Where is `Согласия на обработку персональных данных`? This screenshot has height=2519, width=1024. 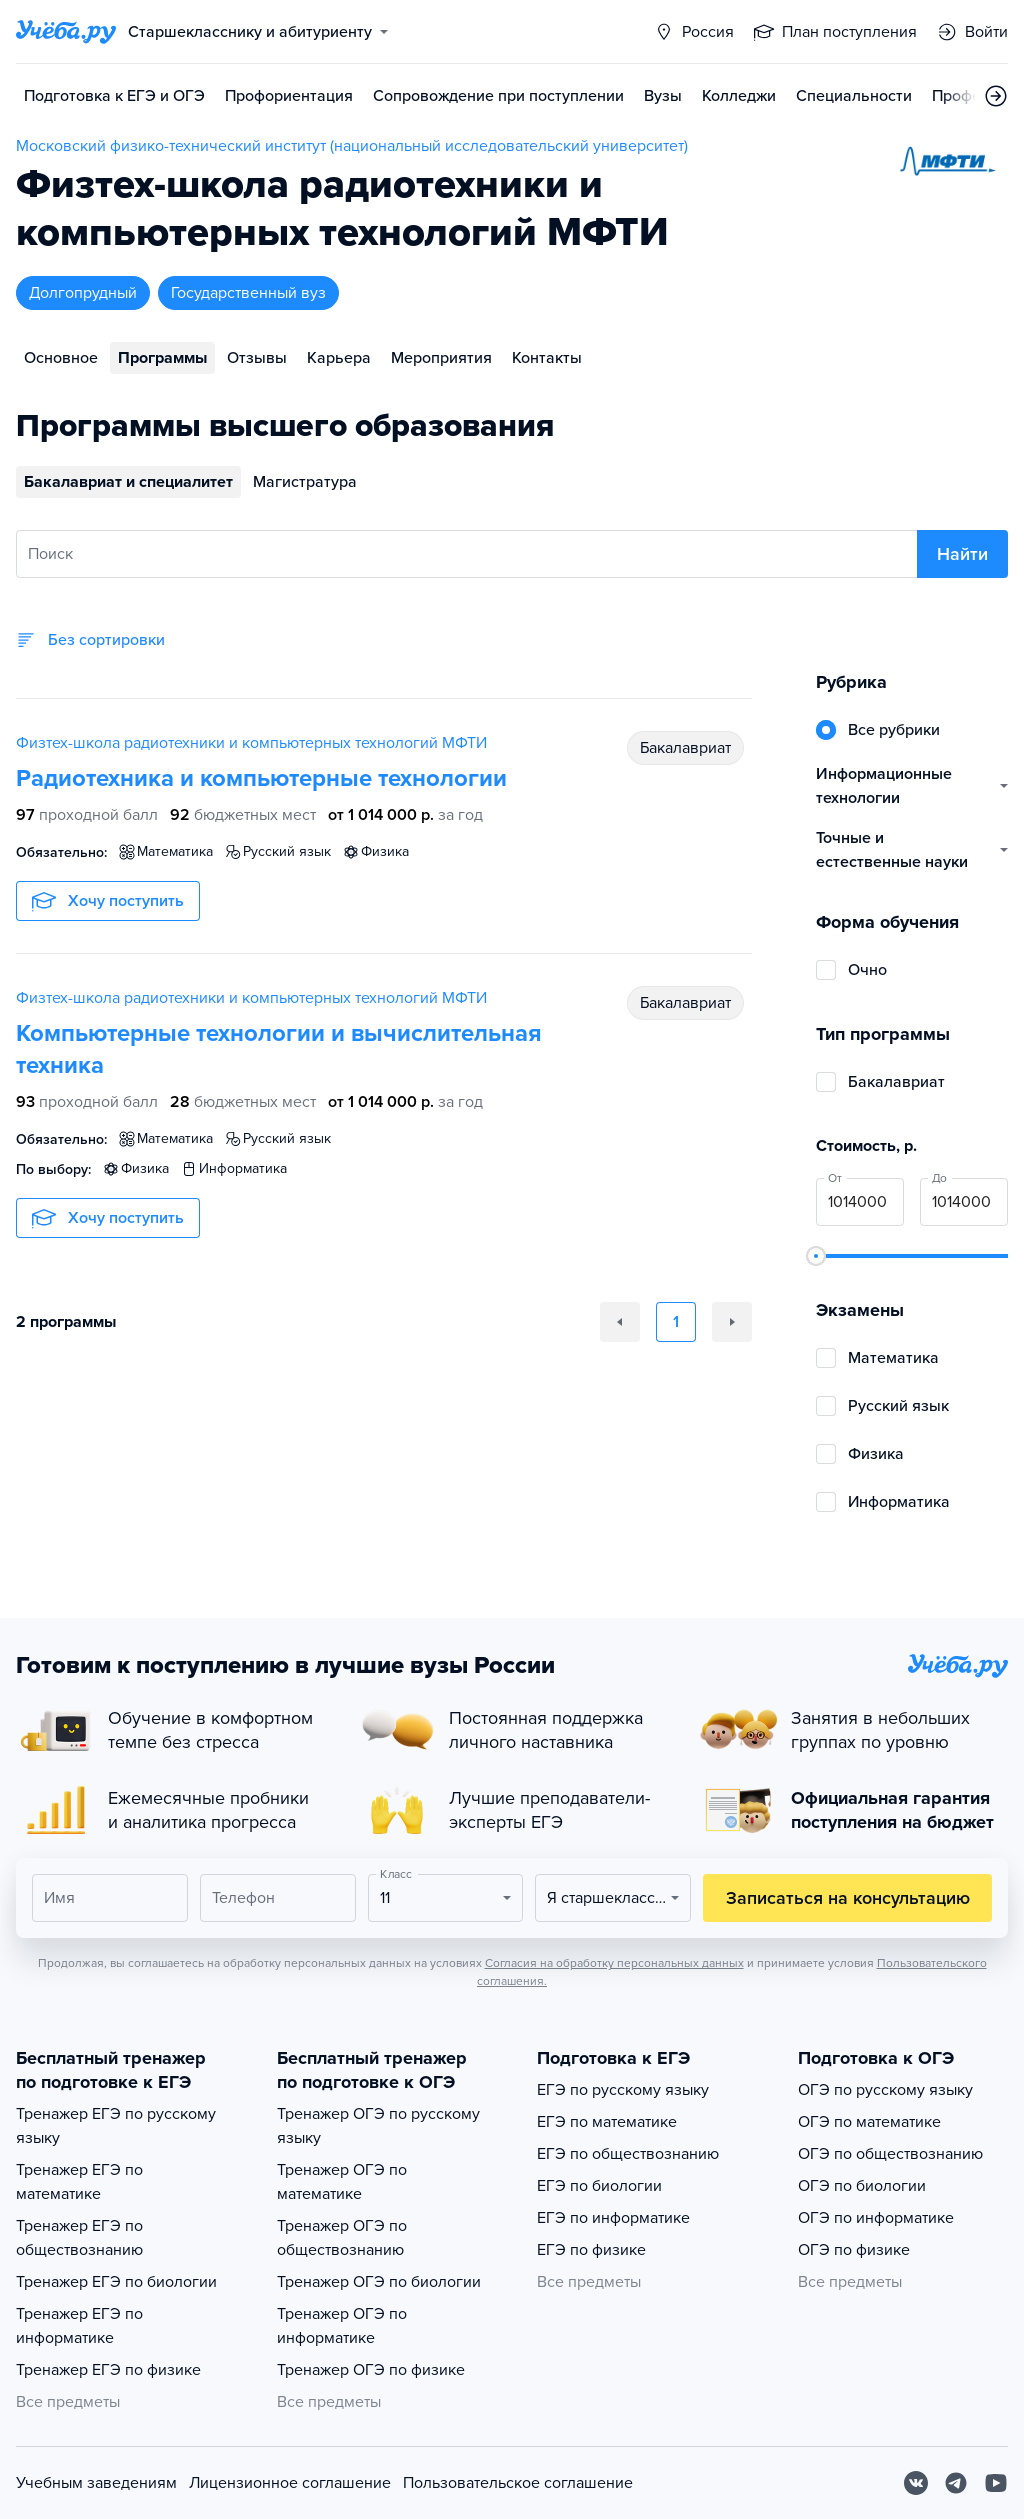 Согласия на обработку персональных данных is located at coordinates (614, 1963).